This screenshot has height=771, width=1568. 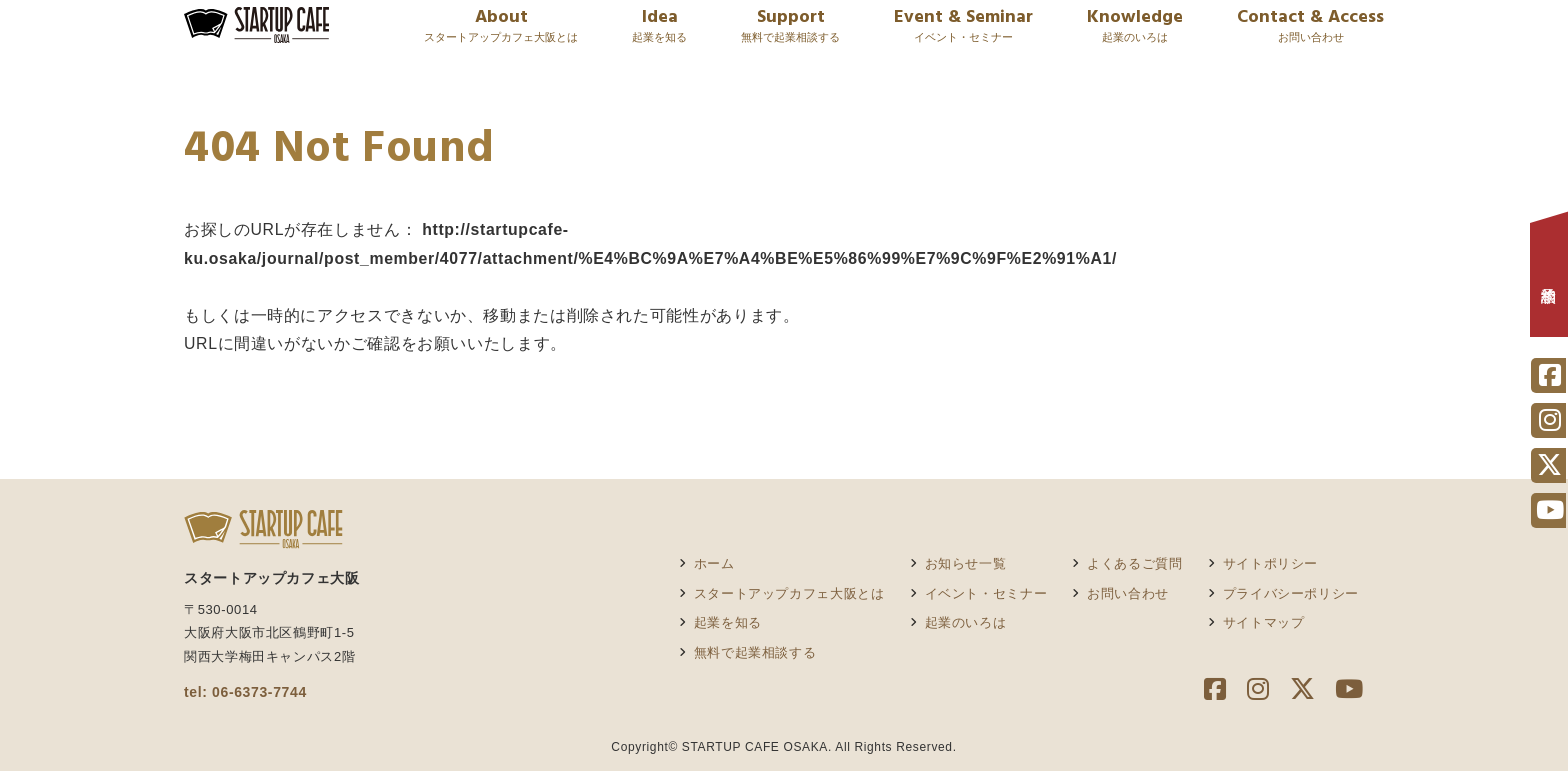 What do you see at coordinates (755, 652) in the screenshot?
I see `無料で起業相談する` at bounding box center [755, 652].